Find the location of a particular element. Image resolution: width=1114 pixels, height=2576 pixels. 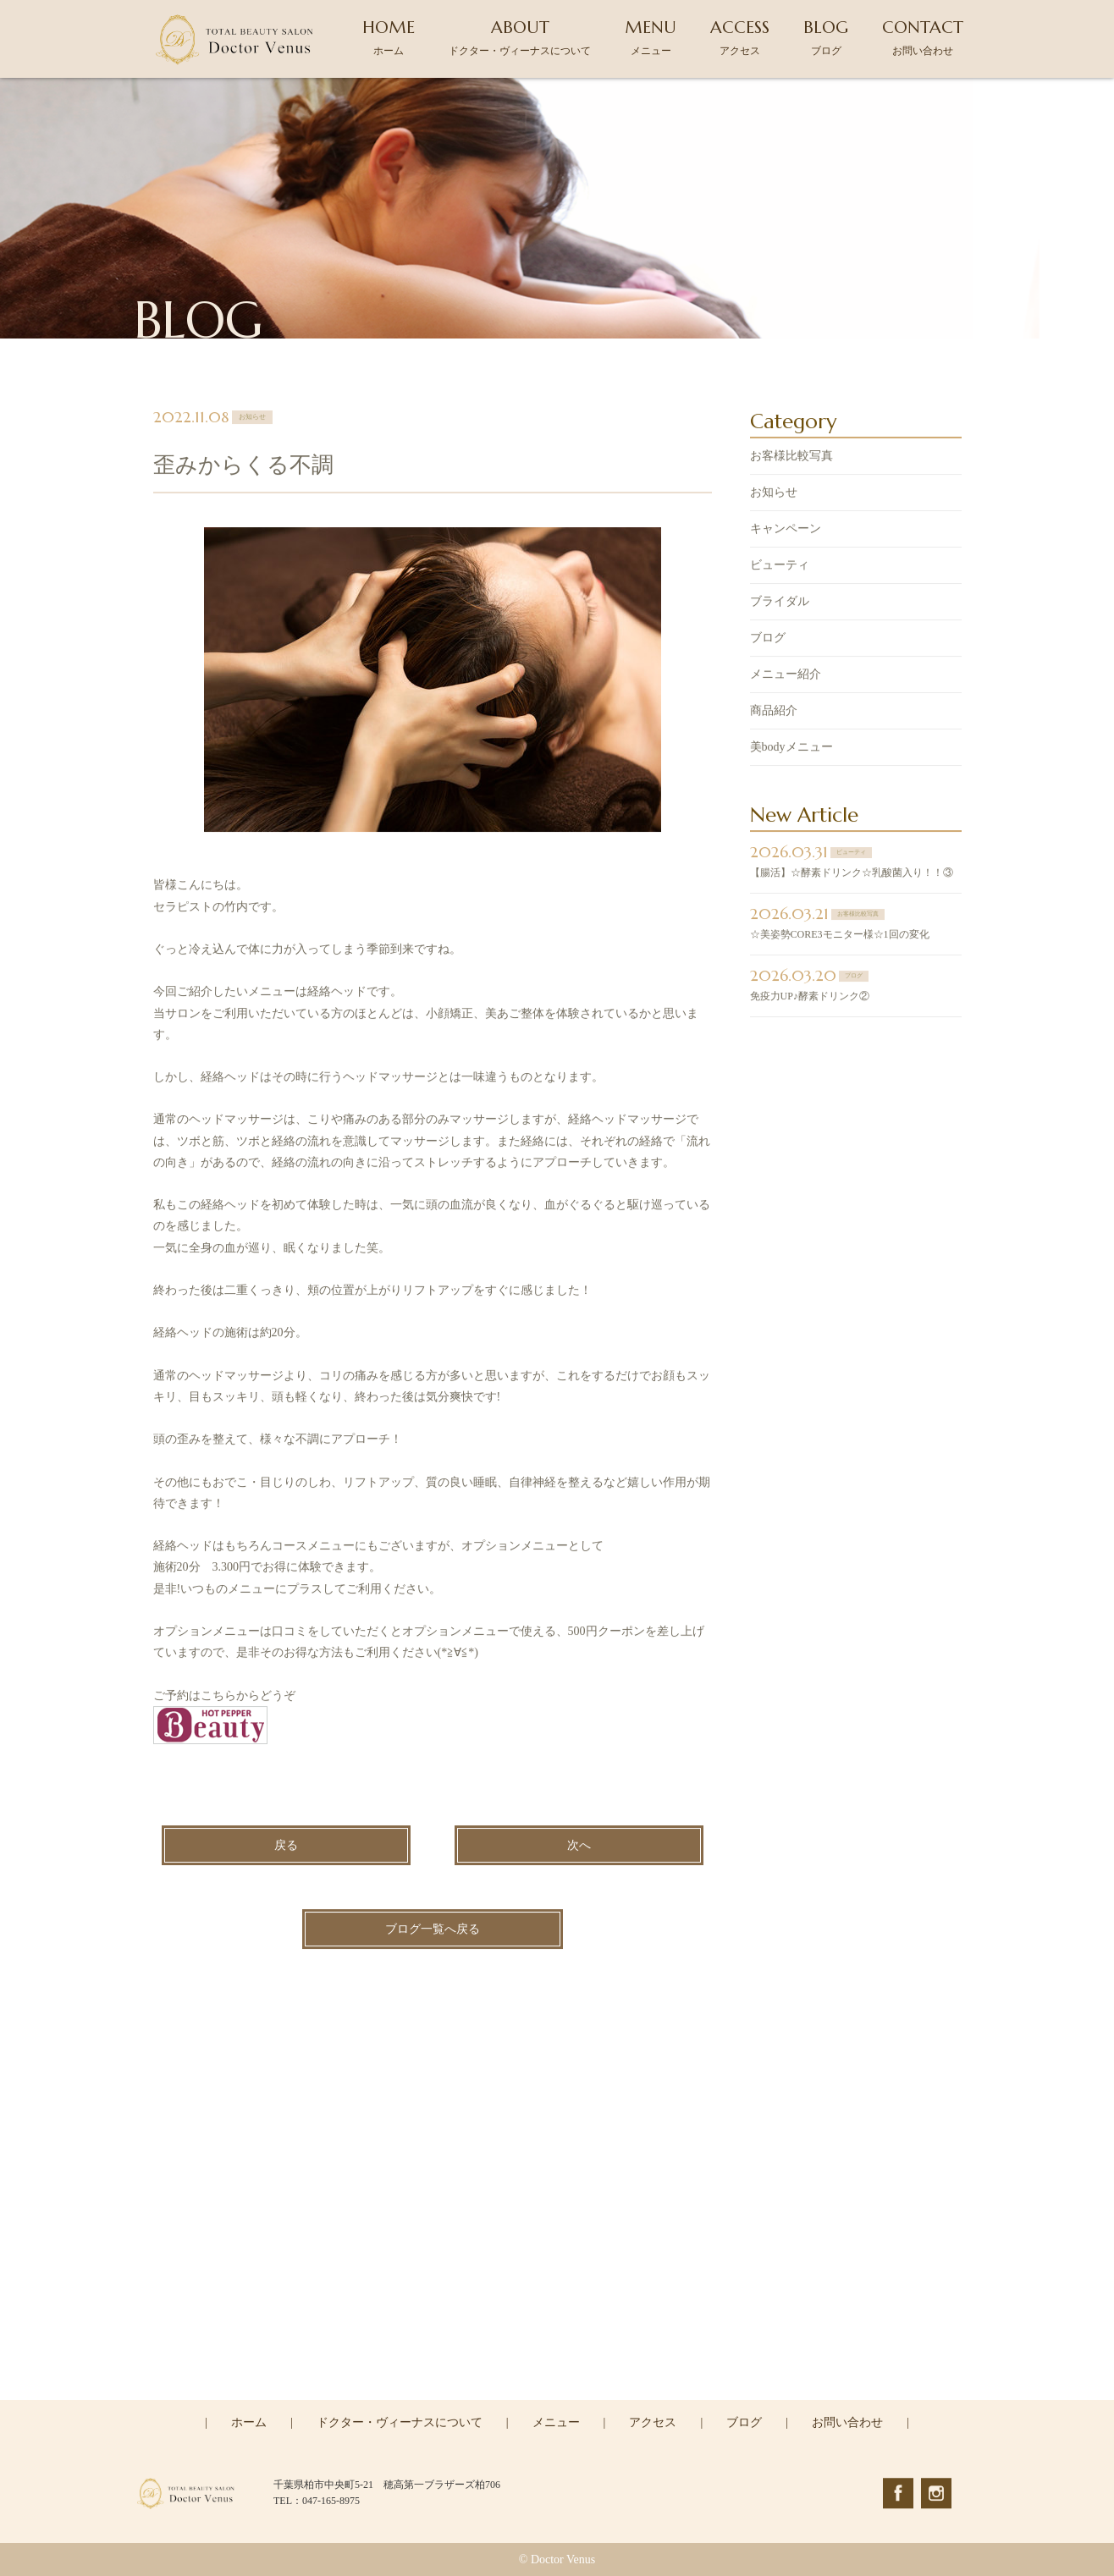

戻る is located at coordinates (286, 1847).